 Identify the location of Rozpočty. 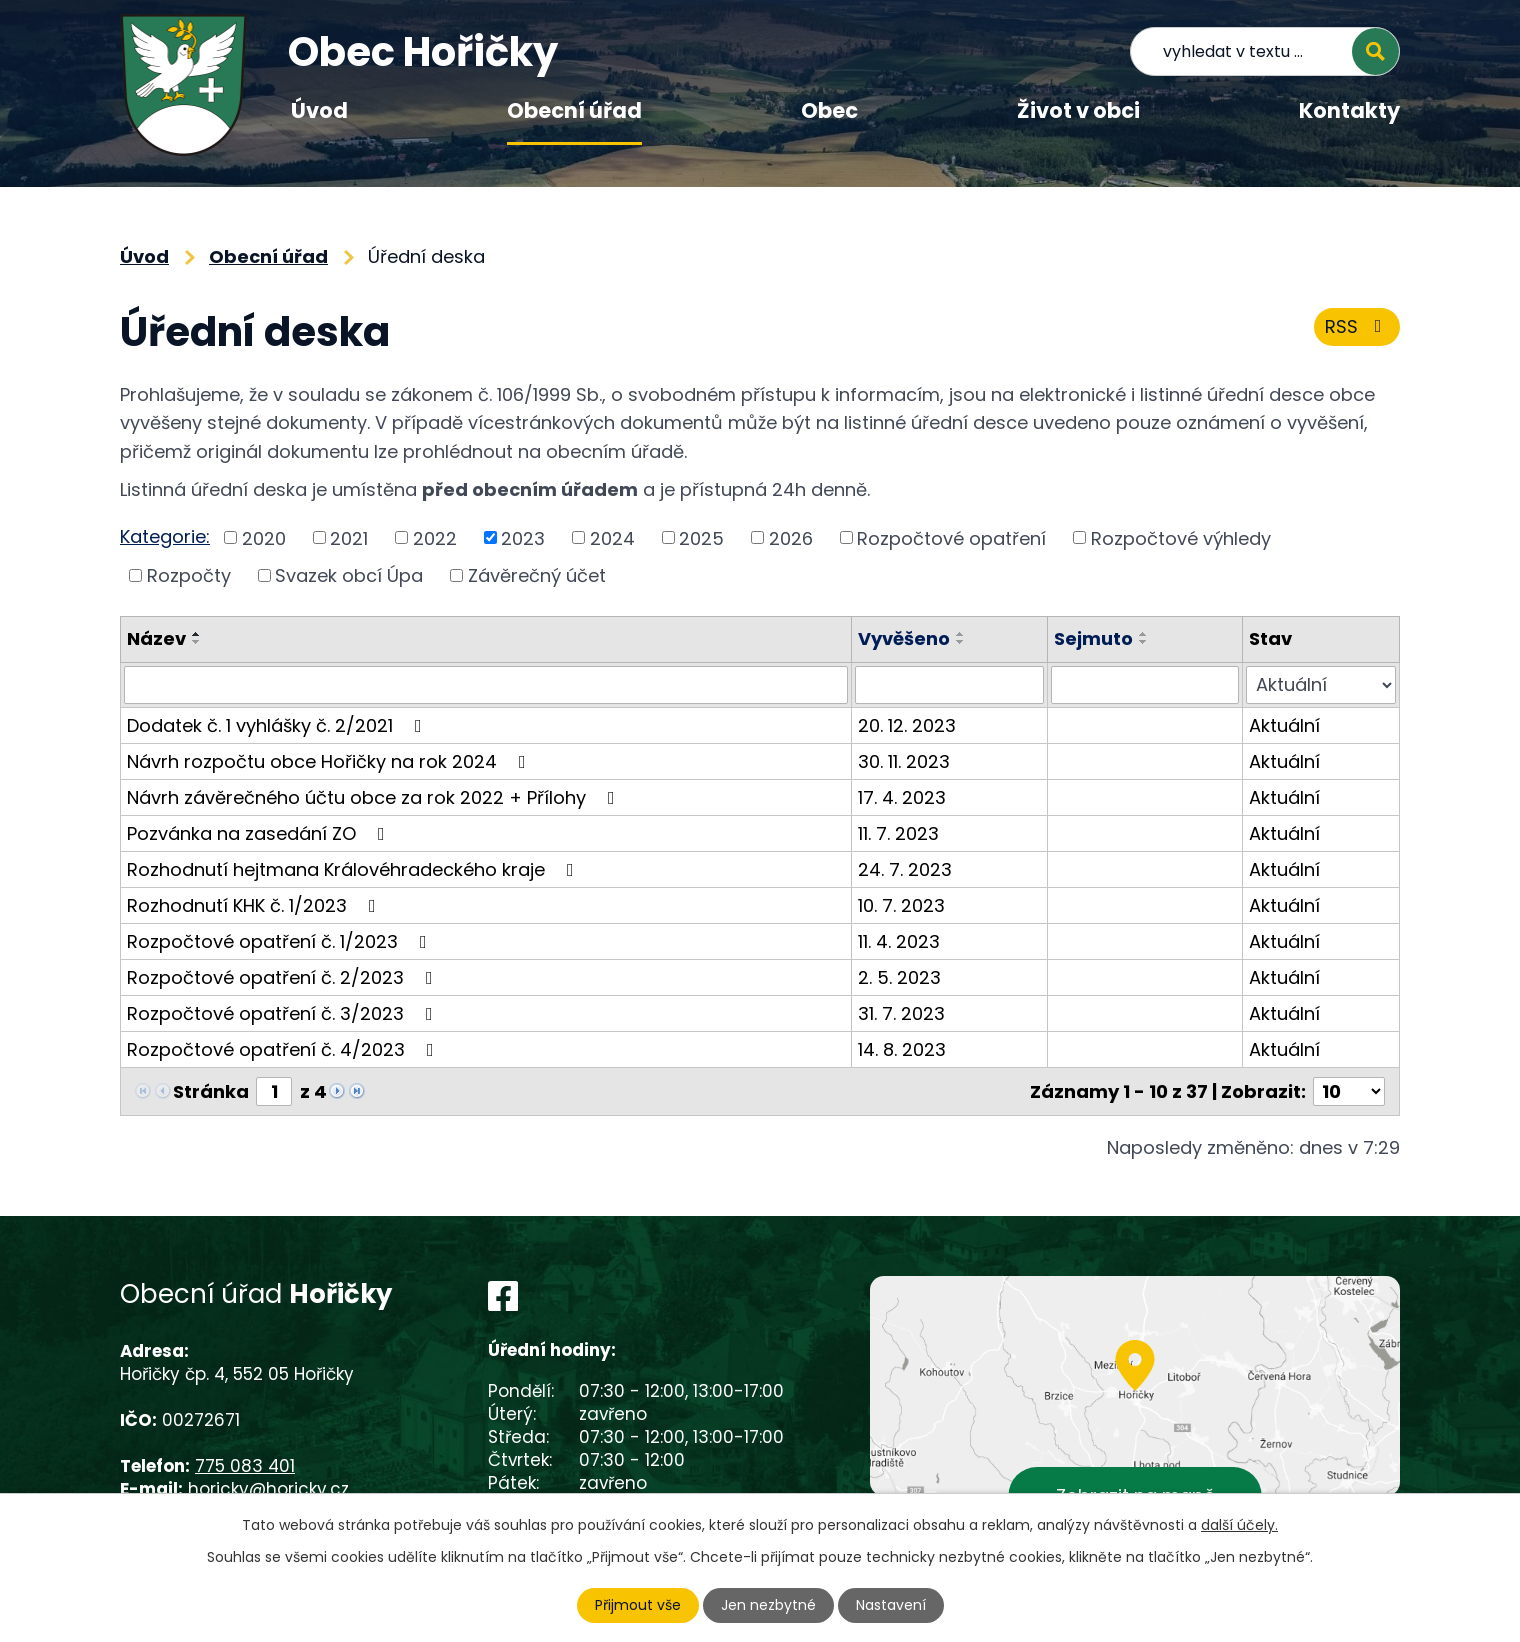
(189, 575).